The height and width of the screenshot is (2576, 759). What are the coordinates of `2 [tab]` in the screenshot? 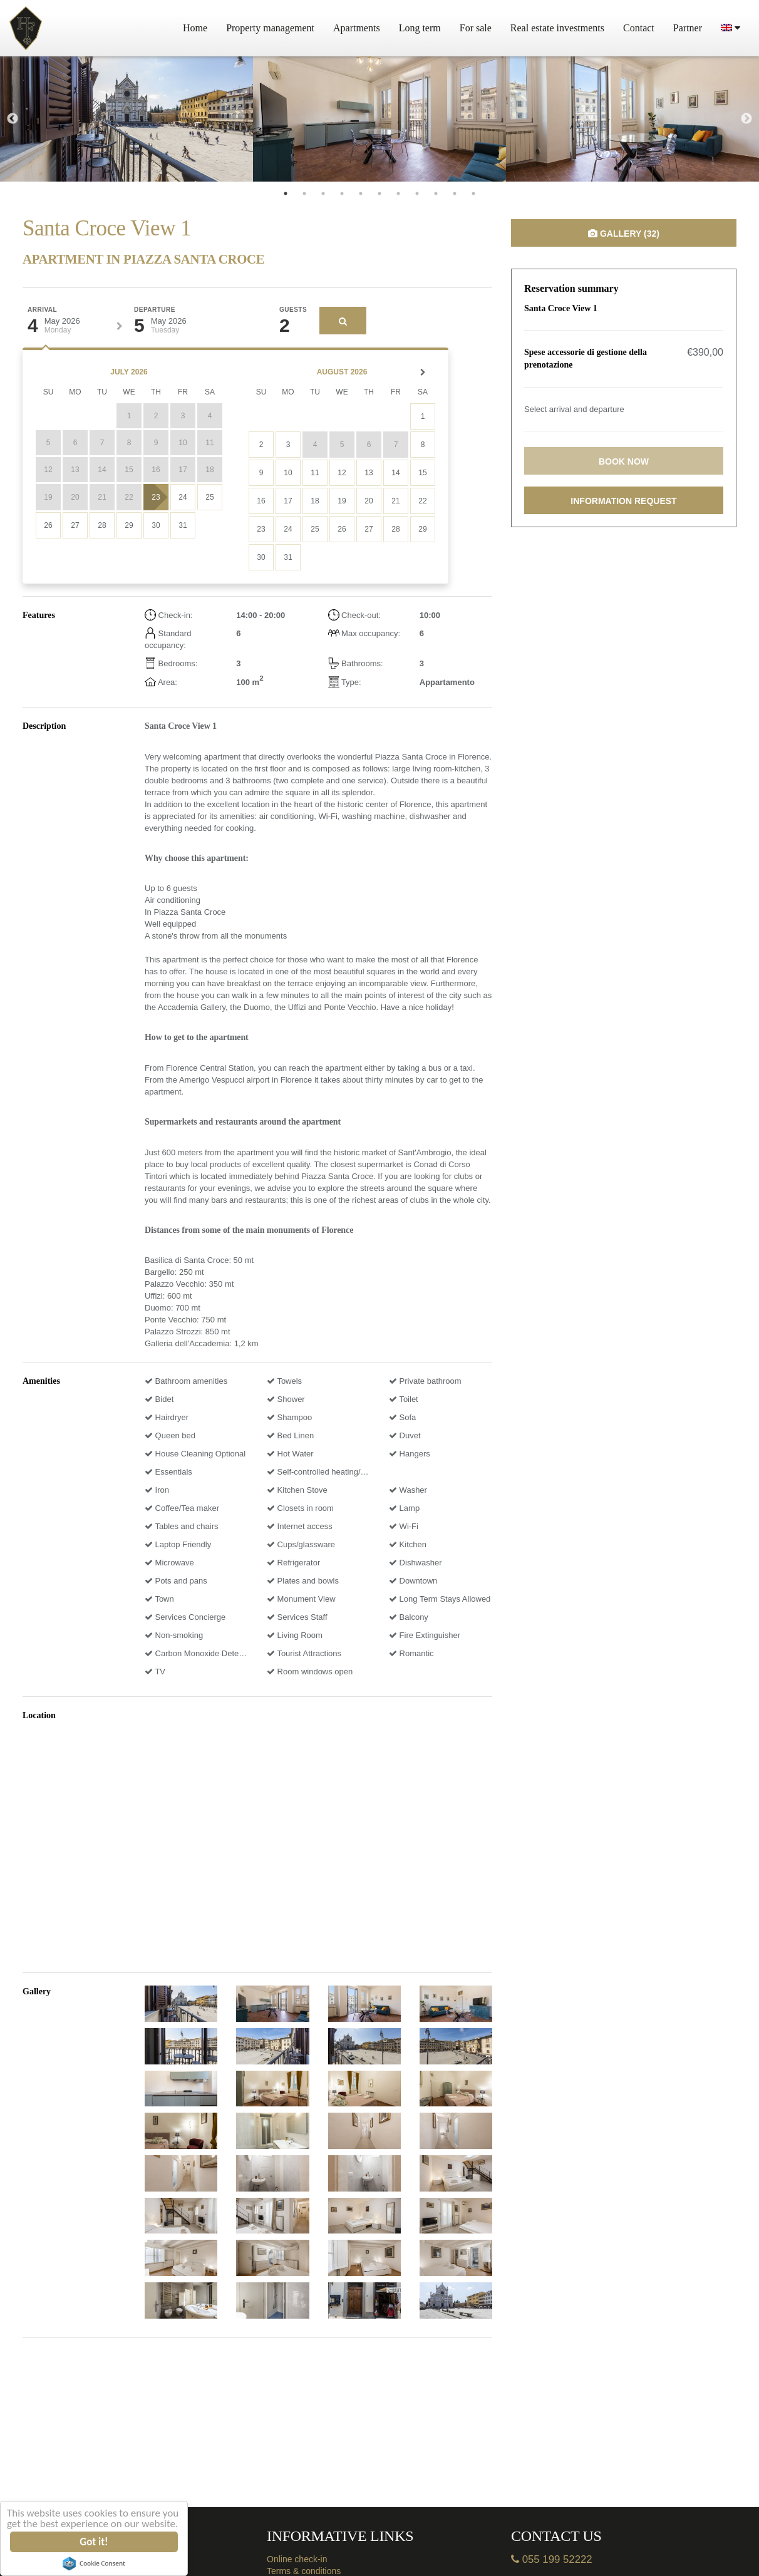 It's located at (304, 193).